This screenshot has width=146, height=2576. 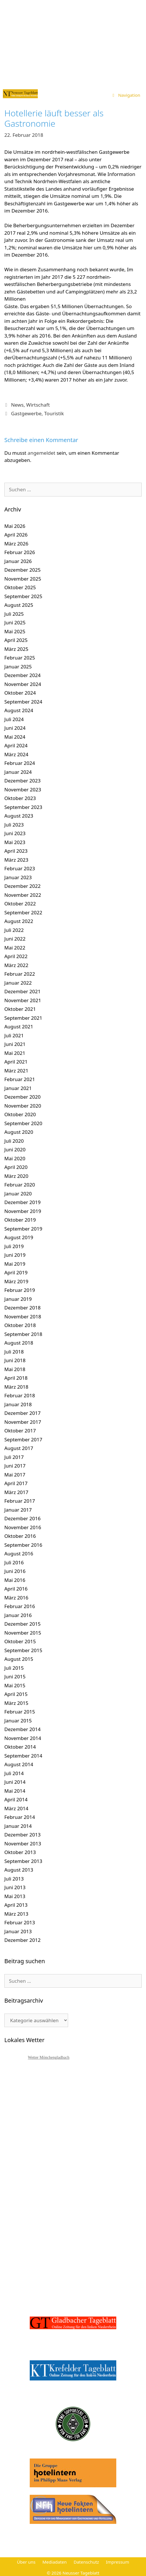 I want to click on November 2020, so click(x=22, y=1105).